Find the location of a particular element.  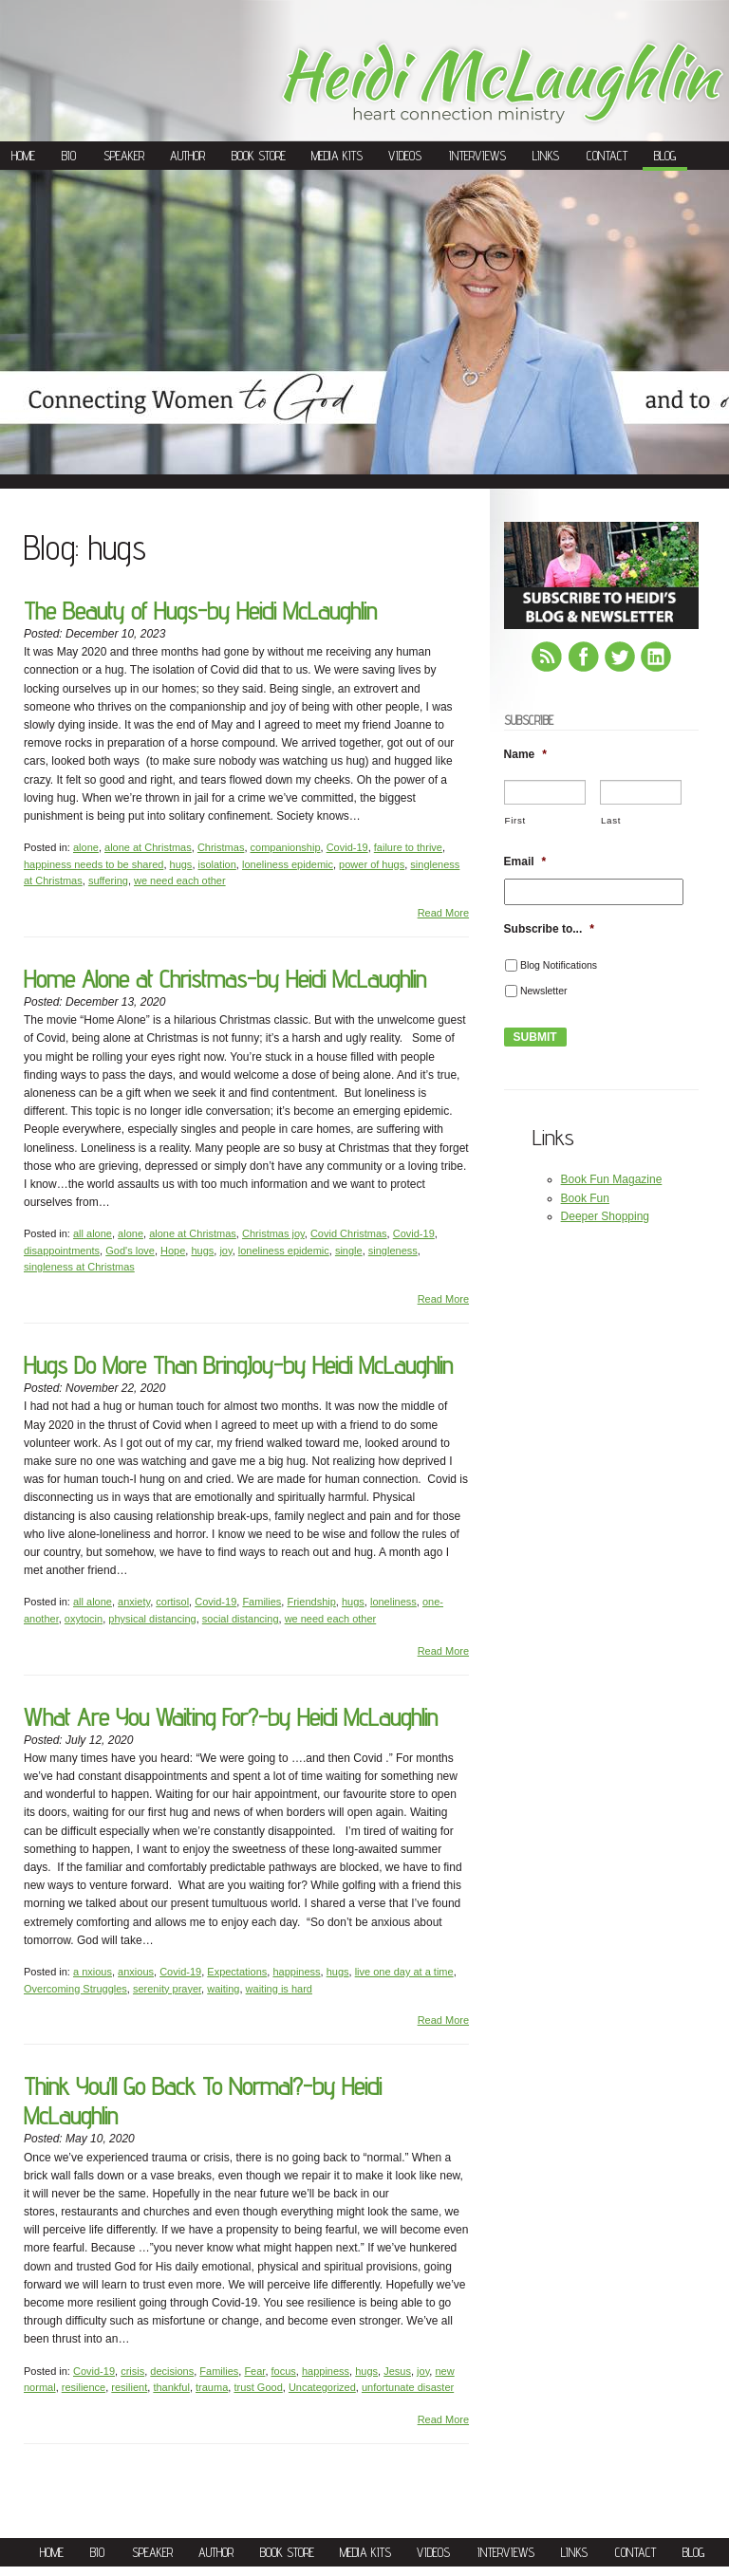

What Are You Waiting For?-by Heidi McLaughlin is located at coordinates (231, 1717).